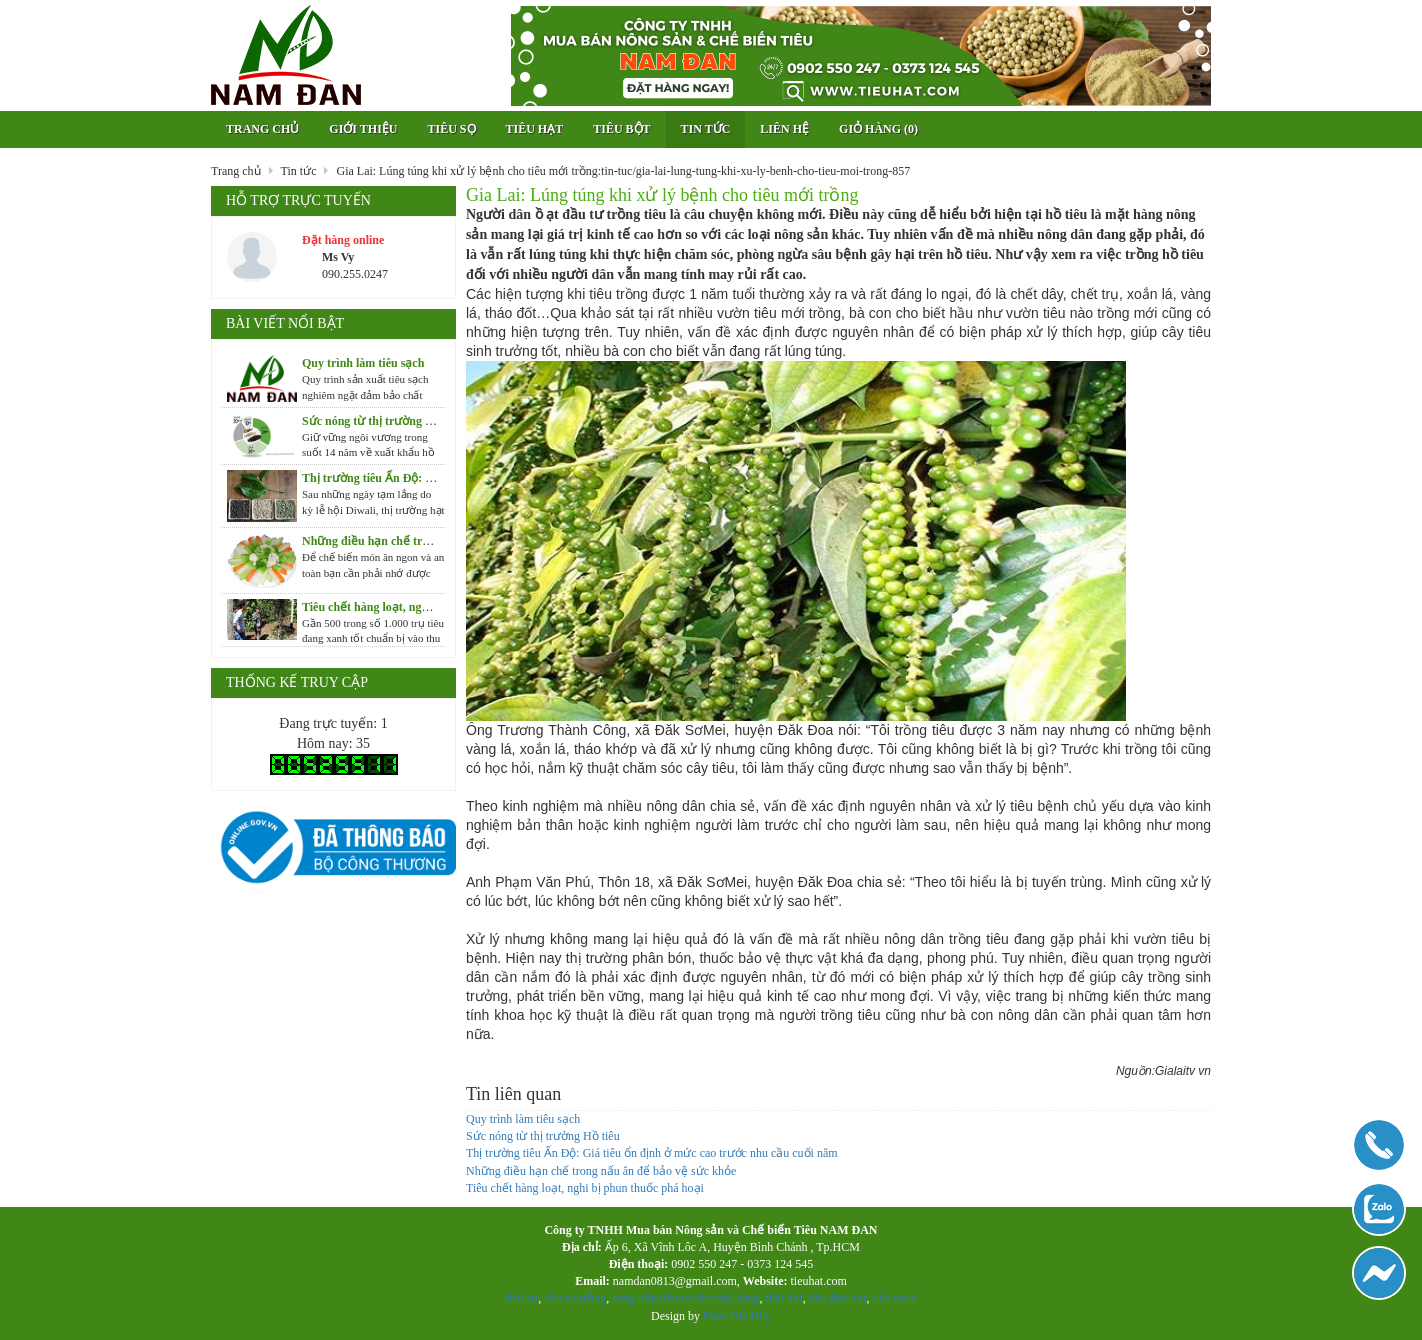  Describe the element at coordinates (523, 1119) in the screenshot. I see `Quy trình làm tiêu sạch` at that location.